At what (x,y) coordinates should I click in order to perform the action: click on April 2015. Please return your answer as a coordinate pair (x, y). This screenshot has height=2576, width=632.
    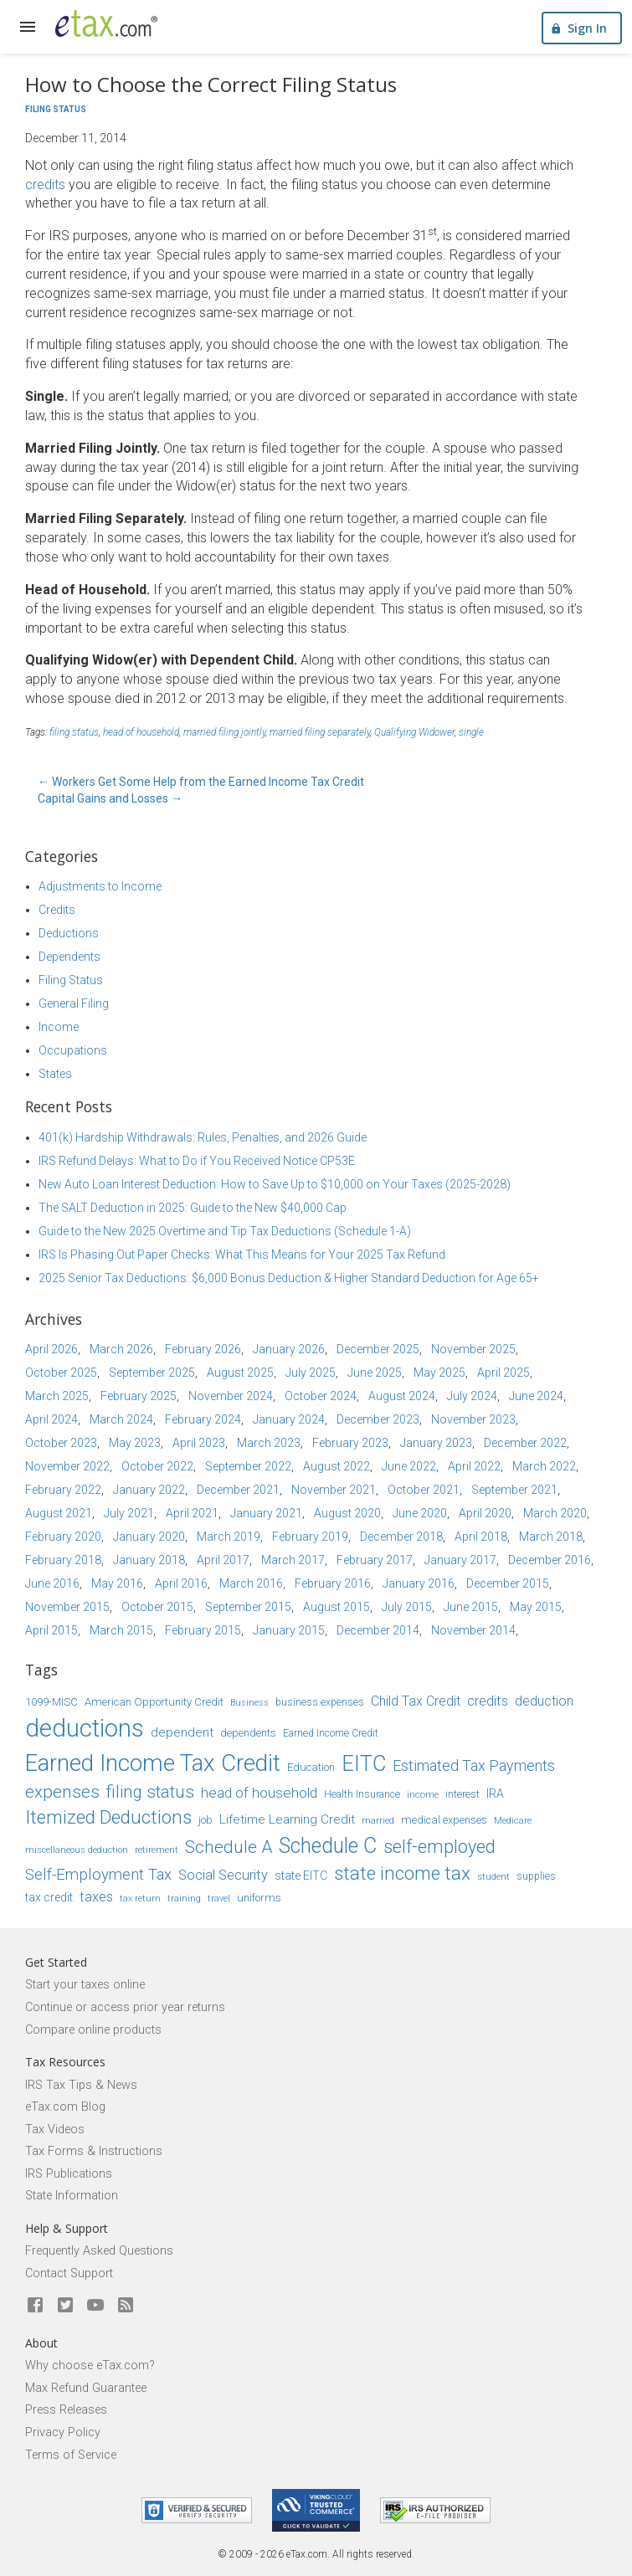
    Looking at the image, I should click on (51, 1630).